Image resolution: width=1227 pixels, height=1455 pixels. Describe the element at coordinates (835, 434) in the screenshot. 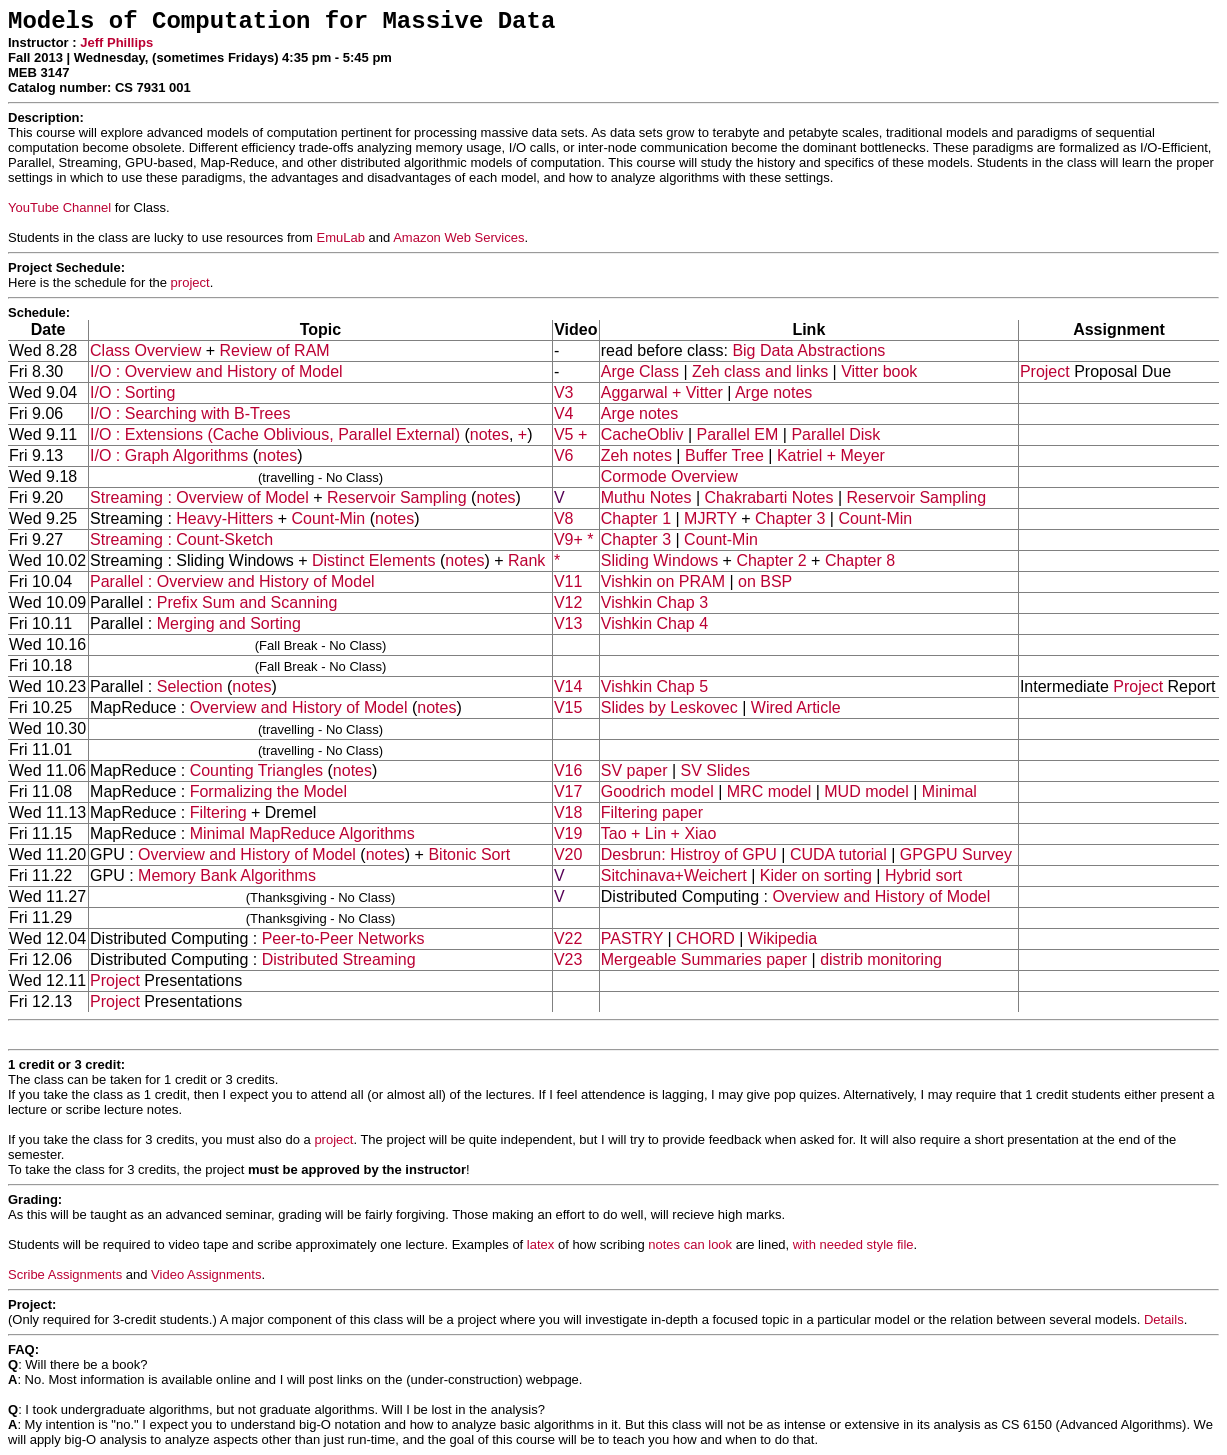

I see `Parallel Disk` at that location.